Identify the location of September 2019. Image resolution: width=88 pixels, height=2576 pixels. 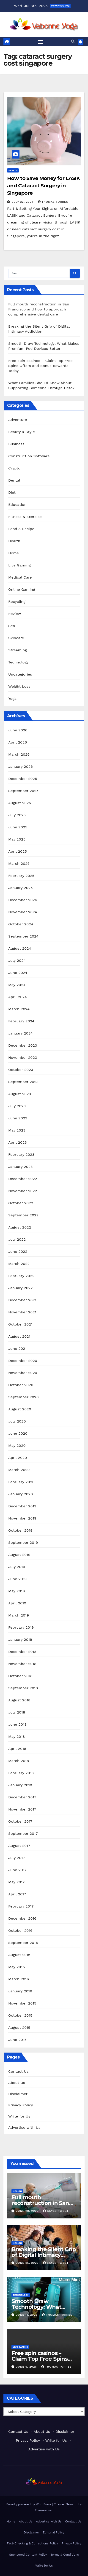
(23, 1542).